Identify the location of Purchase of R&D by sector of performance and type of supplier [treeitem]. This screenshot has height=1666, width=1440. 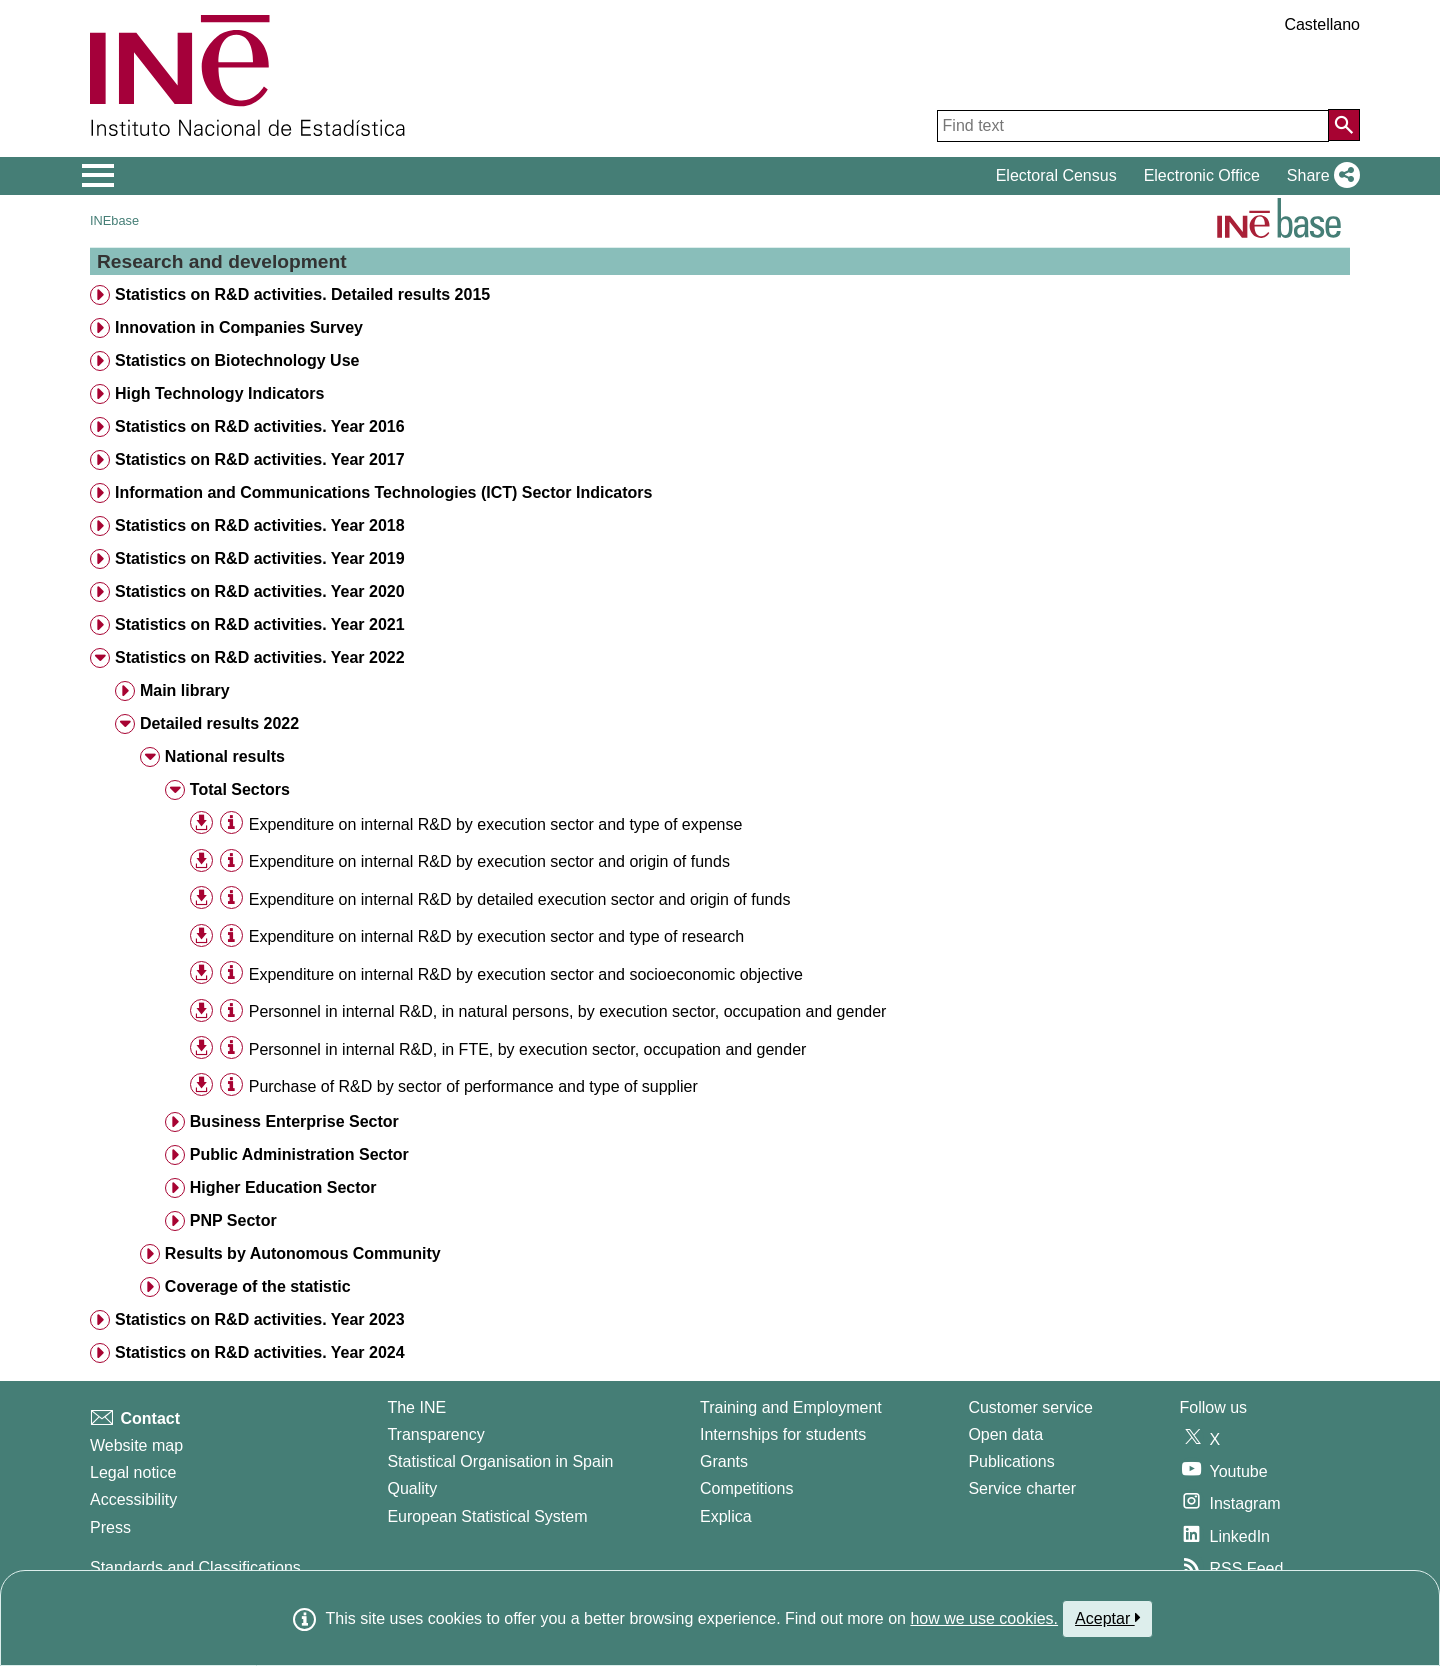
(473, 1086).